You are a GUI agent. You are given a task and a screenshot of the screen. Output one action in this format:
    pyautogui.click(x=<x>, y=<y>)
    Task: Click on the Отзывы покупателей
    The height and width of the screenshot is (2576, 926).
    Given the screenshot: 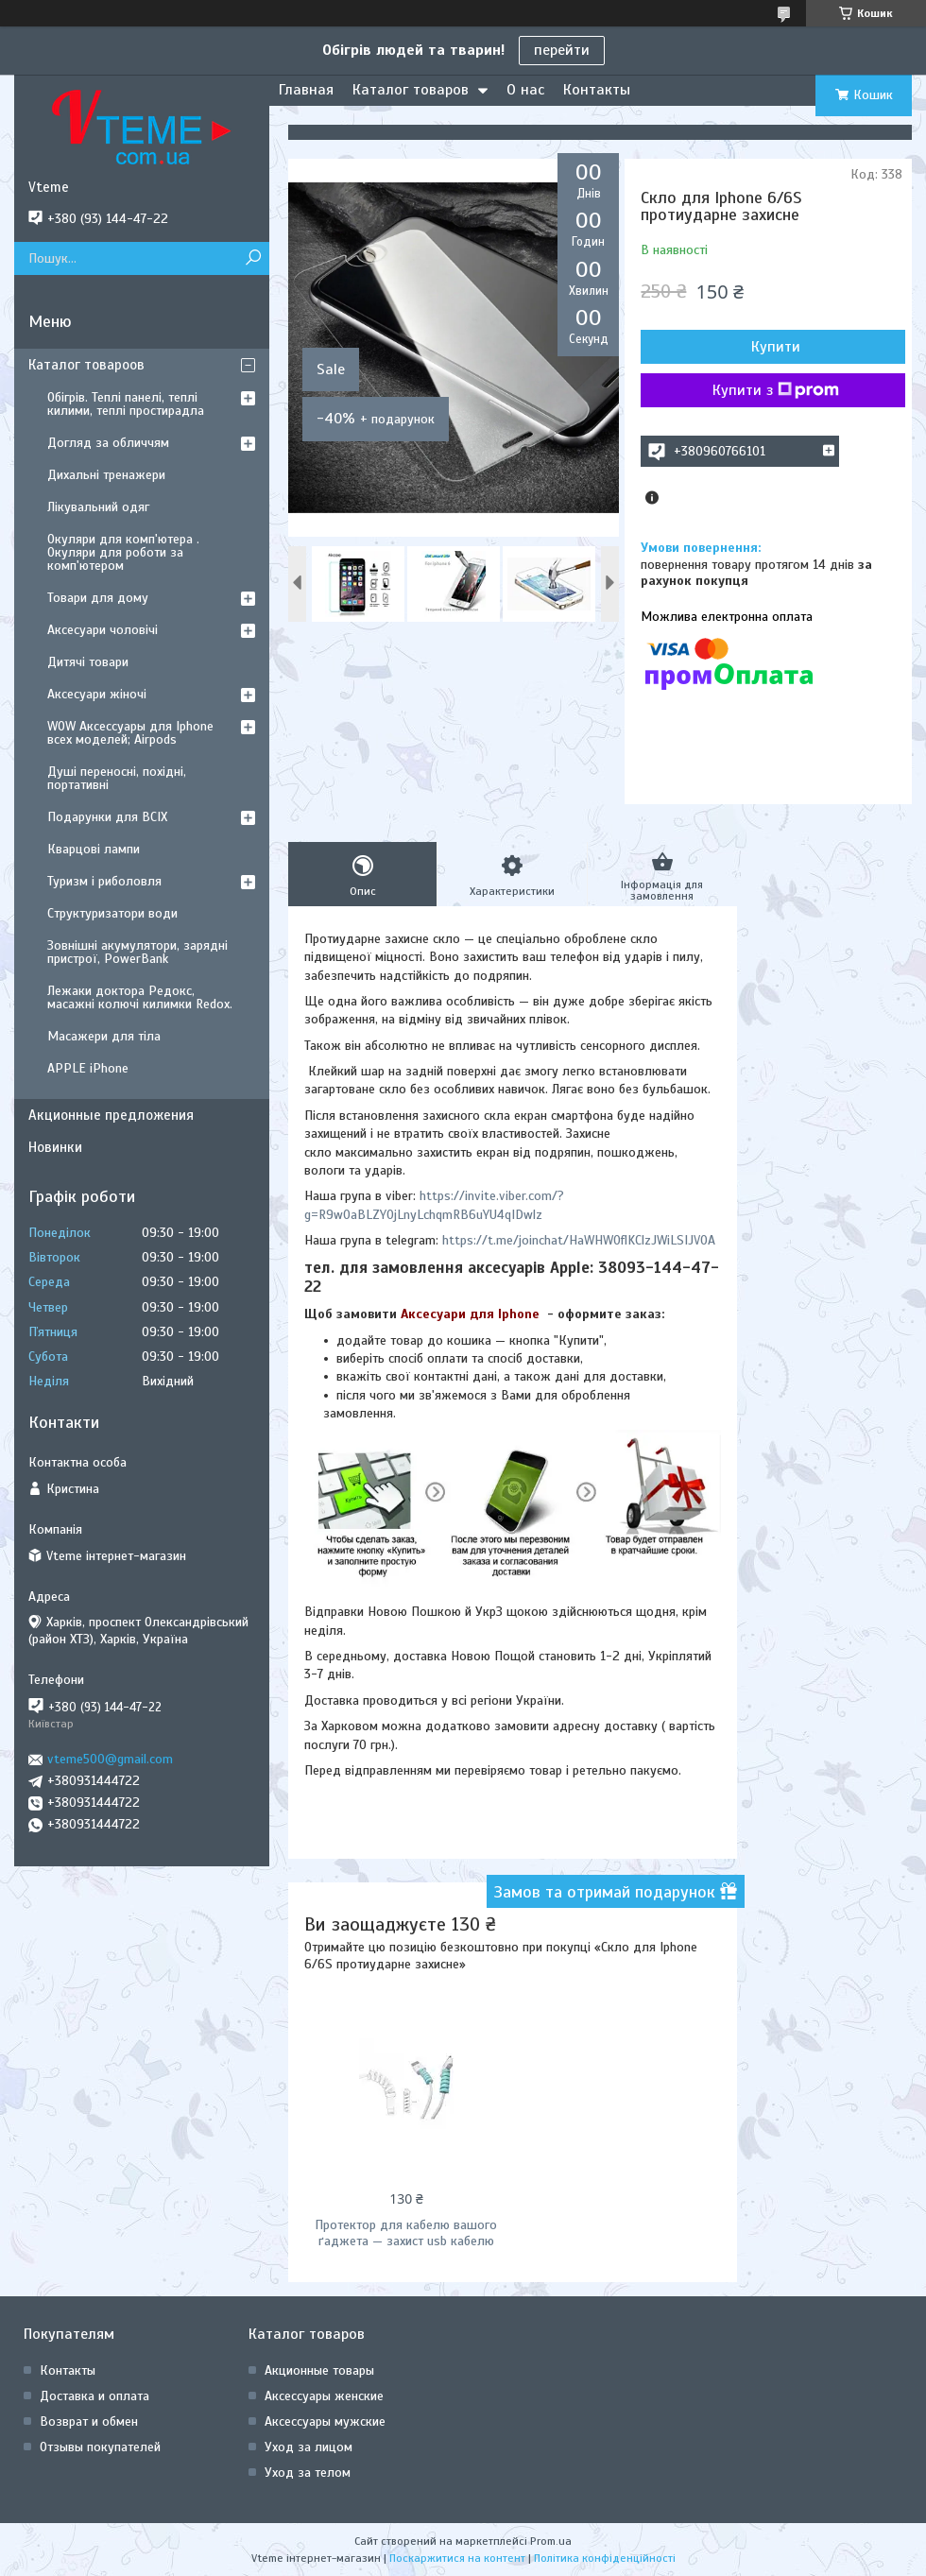 What is the action you would take?
    pyautogui.click(x=100, y=2447)
    